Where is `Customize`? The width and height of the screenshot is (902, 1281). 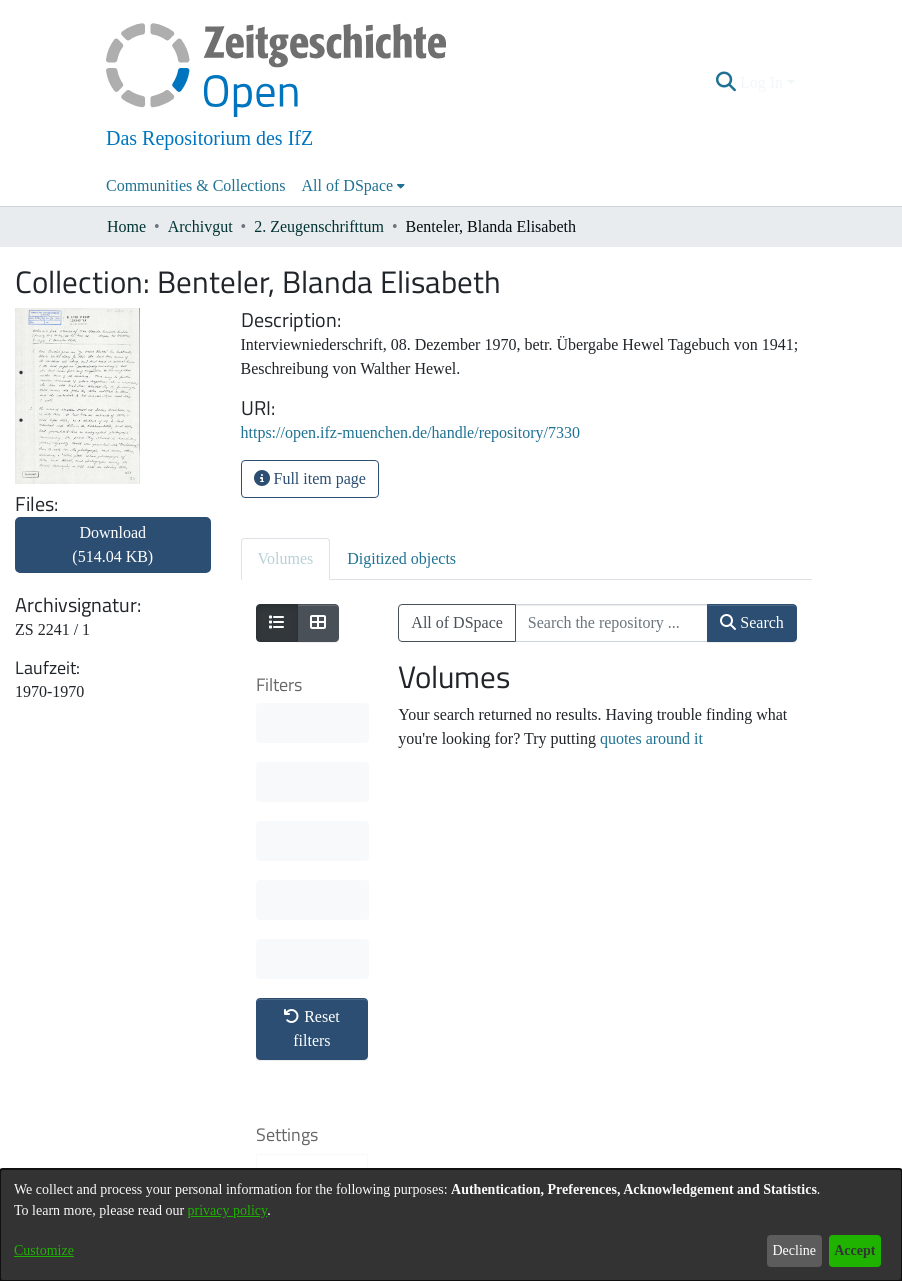
Customize is located at coordinates (44, 1250).